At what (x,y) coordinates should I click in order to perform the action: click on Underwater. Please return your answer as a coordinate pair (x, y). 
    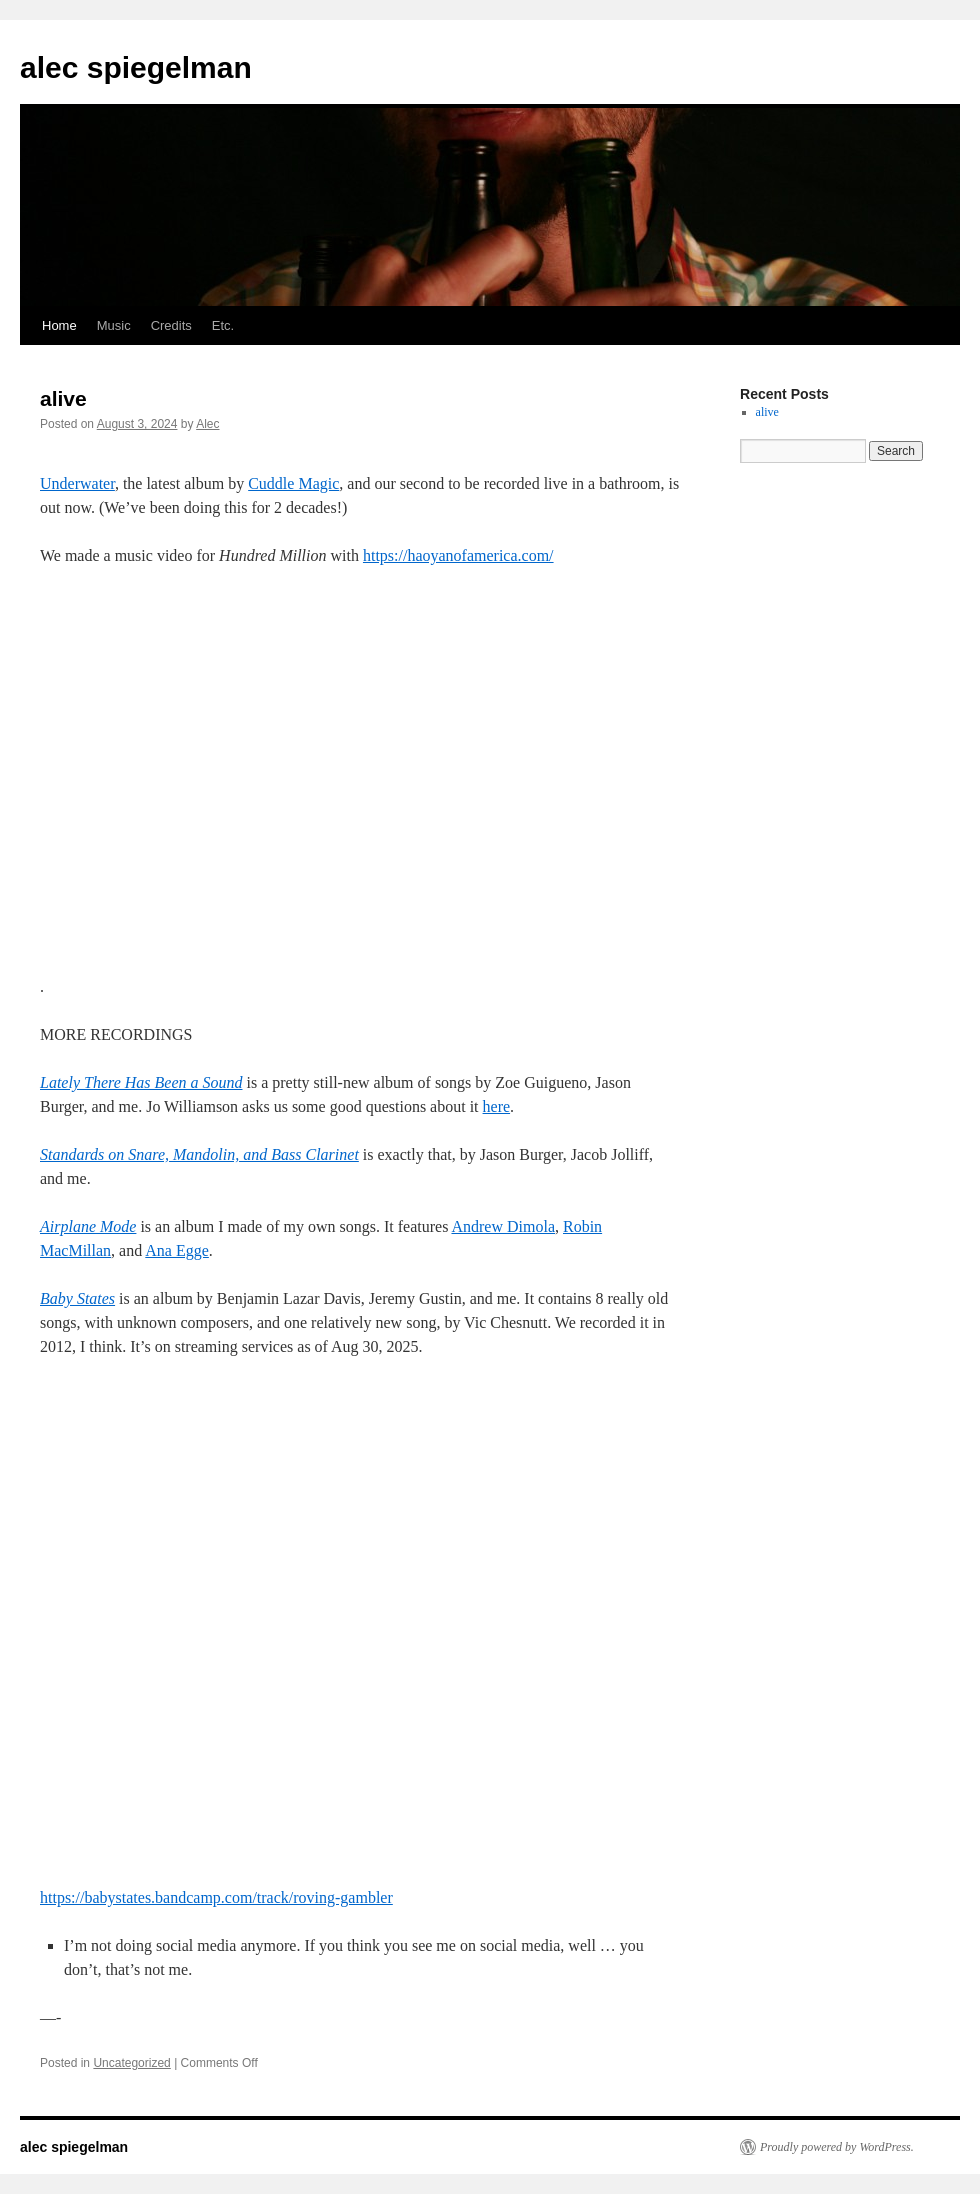
    Looking at the image, I should click on (77, 483).